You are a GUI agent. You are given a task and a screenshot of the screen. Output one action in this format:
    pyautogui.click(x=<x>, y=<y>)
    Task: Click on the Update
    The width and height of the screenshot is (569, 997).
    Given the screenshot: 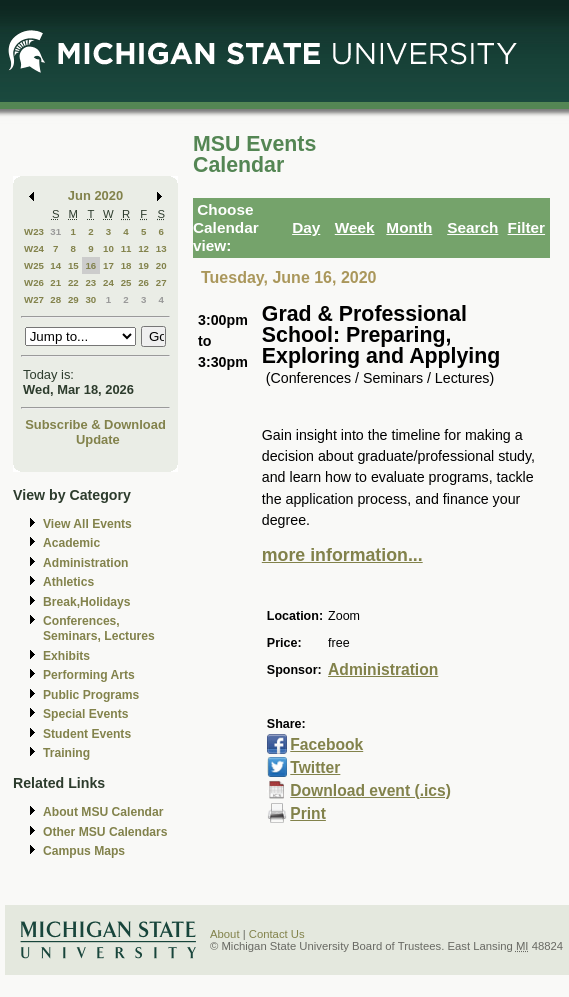 What is the action you would take?
    pyautogui.click(x=98, y=439)
    